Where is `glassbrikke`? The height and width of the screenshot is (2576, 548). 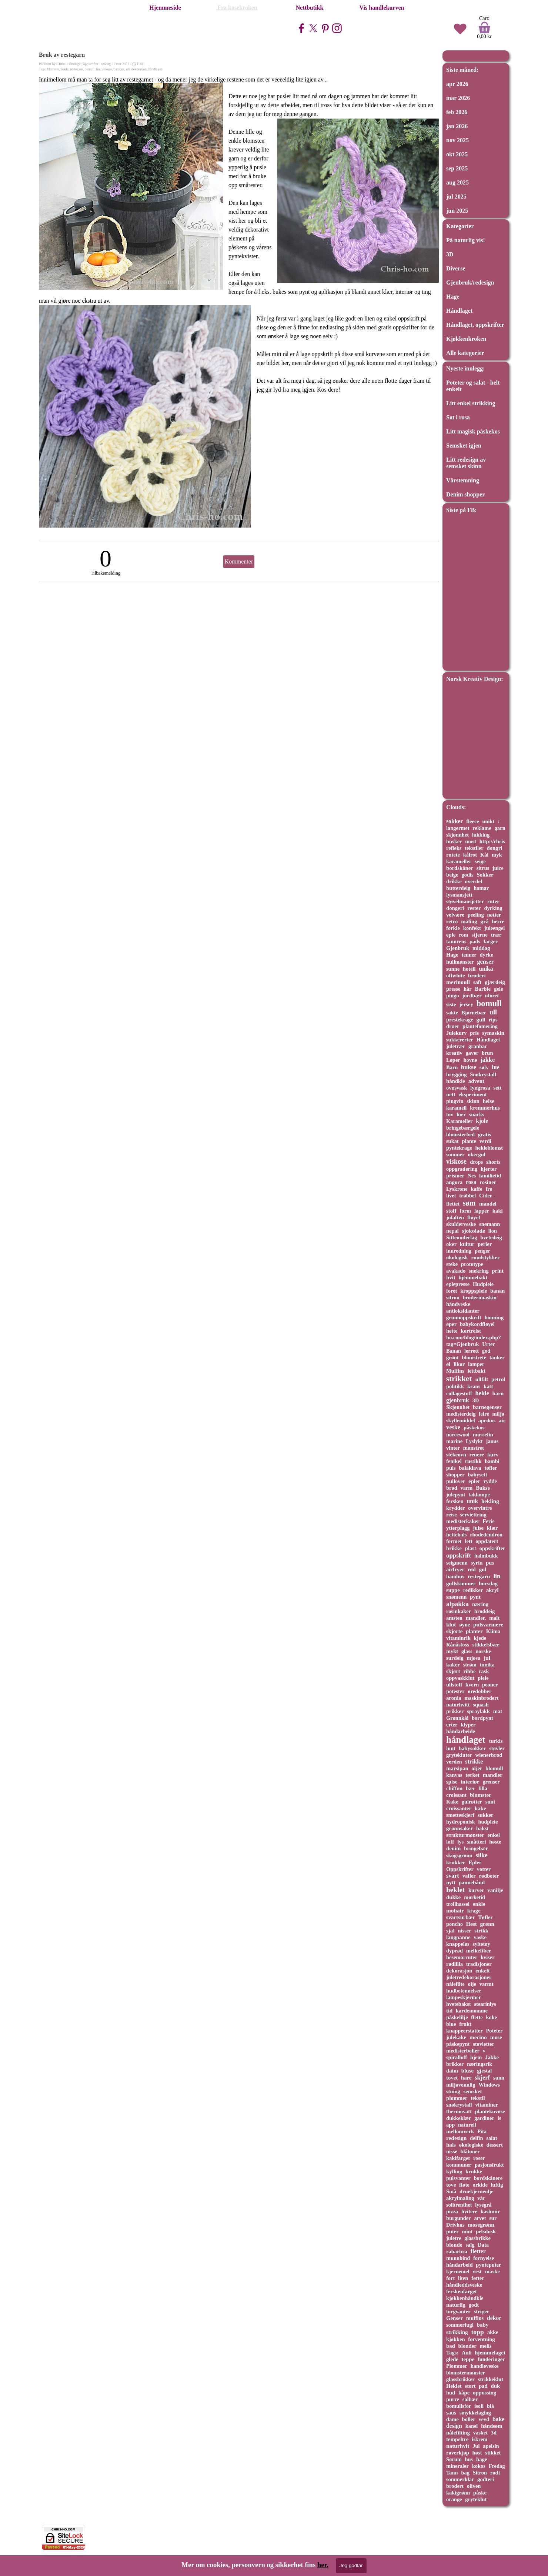
glassbrikke is located at coordinates (477, 2238).